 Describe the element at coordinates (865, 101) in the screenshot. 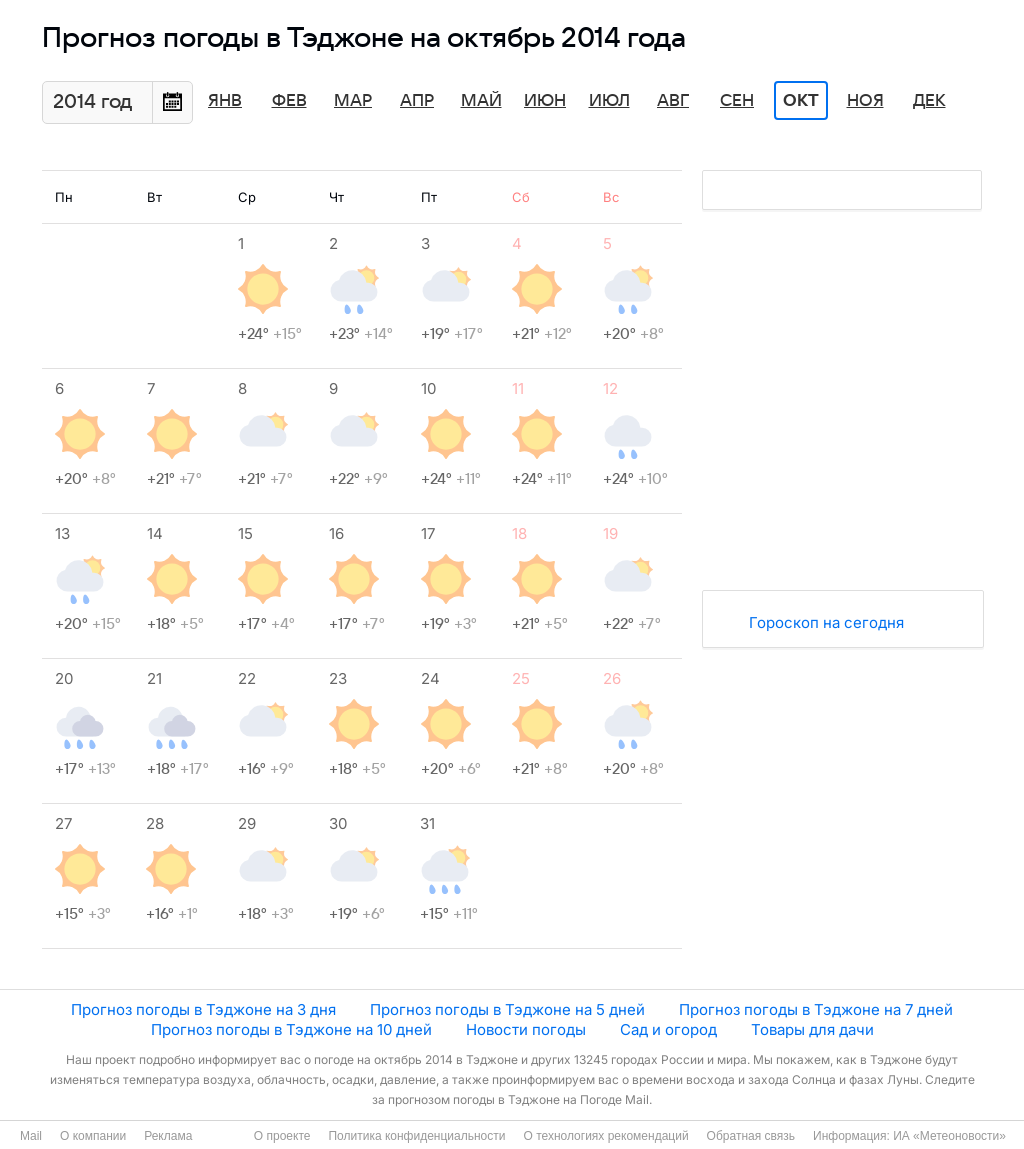

I see `Ноя` at that location.